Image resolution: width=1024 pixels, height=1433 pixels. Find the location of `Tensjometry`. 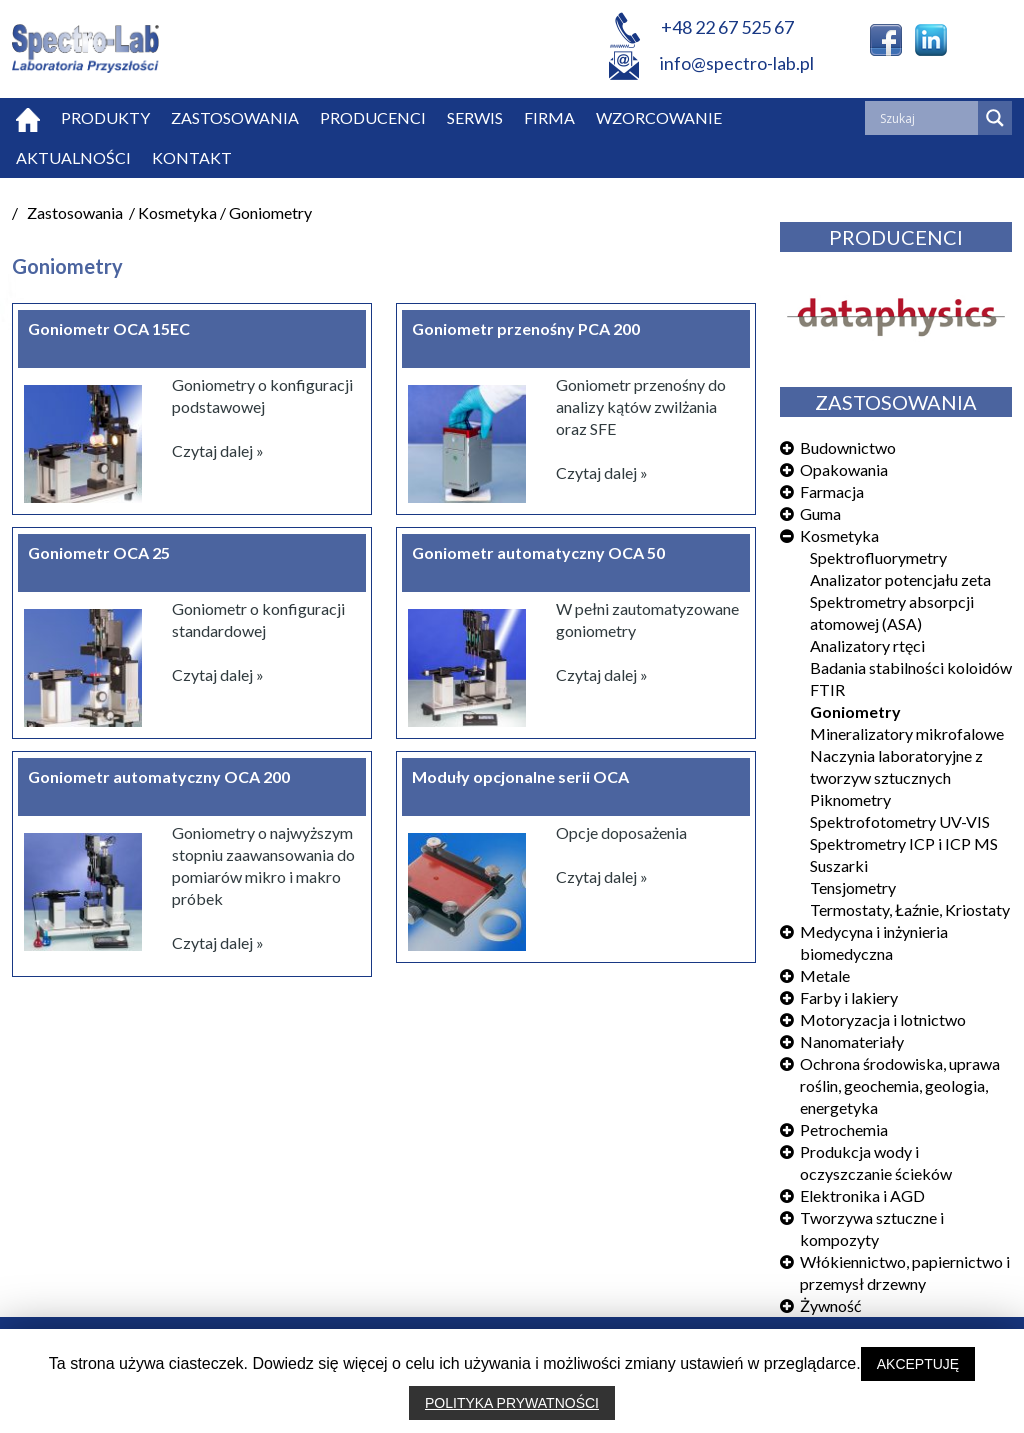

Tensjometry is located at coordinates (853, 887).